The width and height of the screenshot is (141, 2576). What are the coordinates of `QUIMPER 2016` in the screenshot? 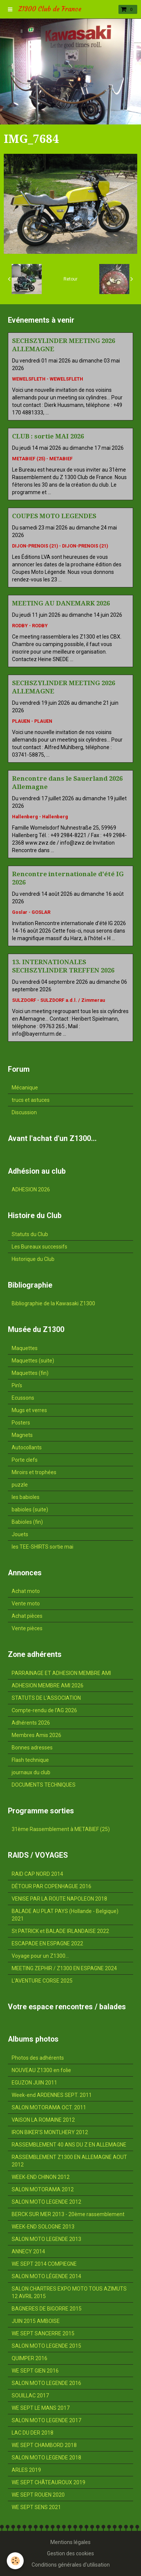 It's located at (29, 2358).